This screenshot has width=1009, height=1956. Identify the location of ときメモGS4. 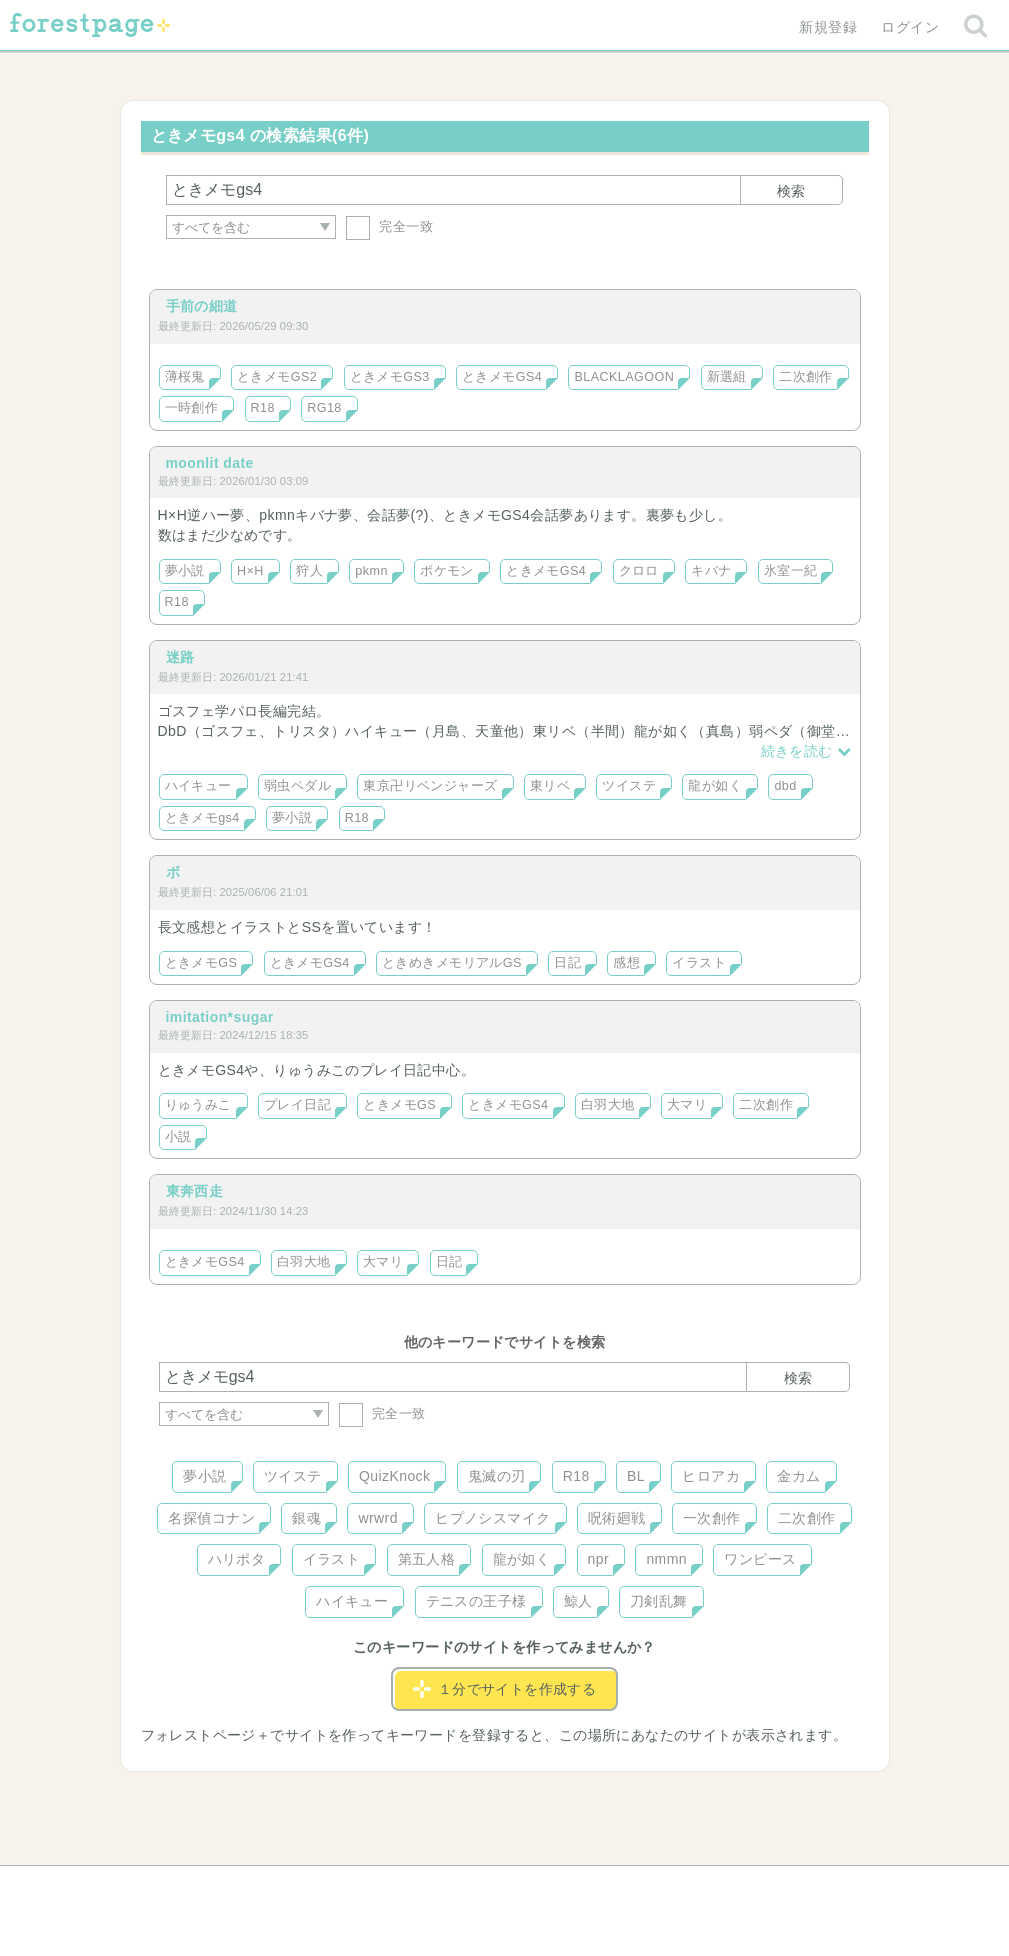
(502, 377).